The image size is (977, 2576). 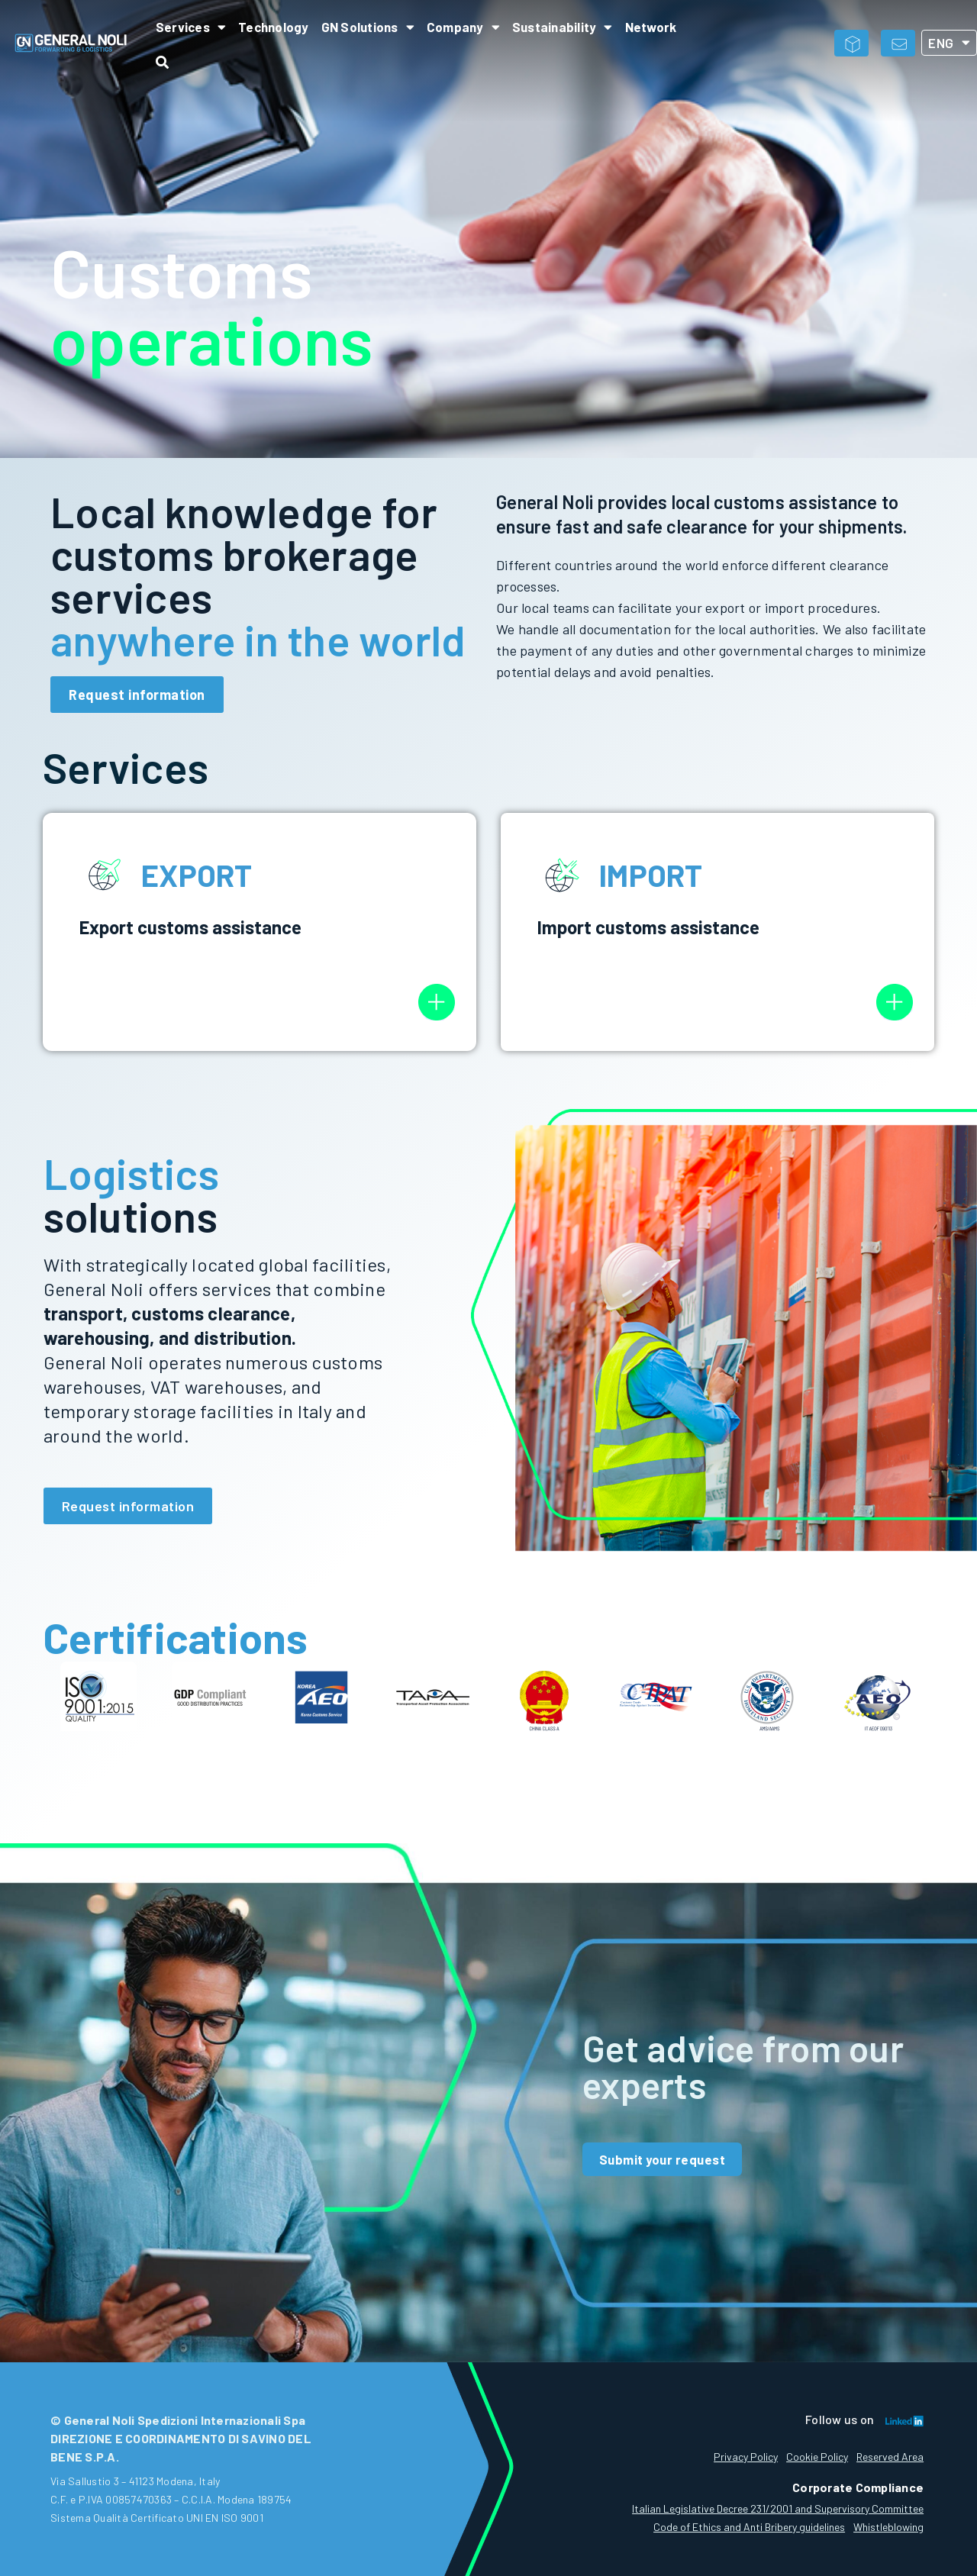 What do you see at coordinates (890, 2456) in the screenshot?
I see `Reserved Area` at bounding box center [890, 2456].